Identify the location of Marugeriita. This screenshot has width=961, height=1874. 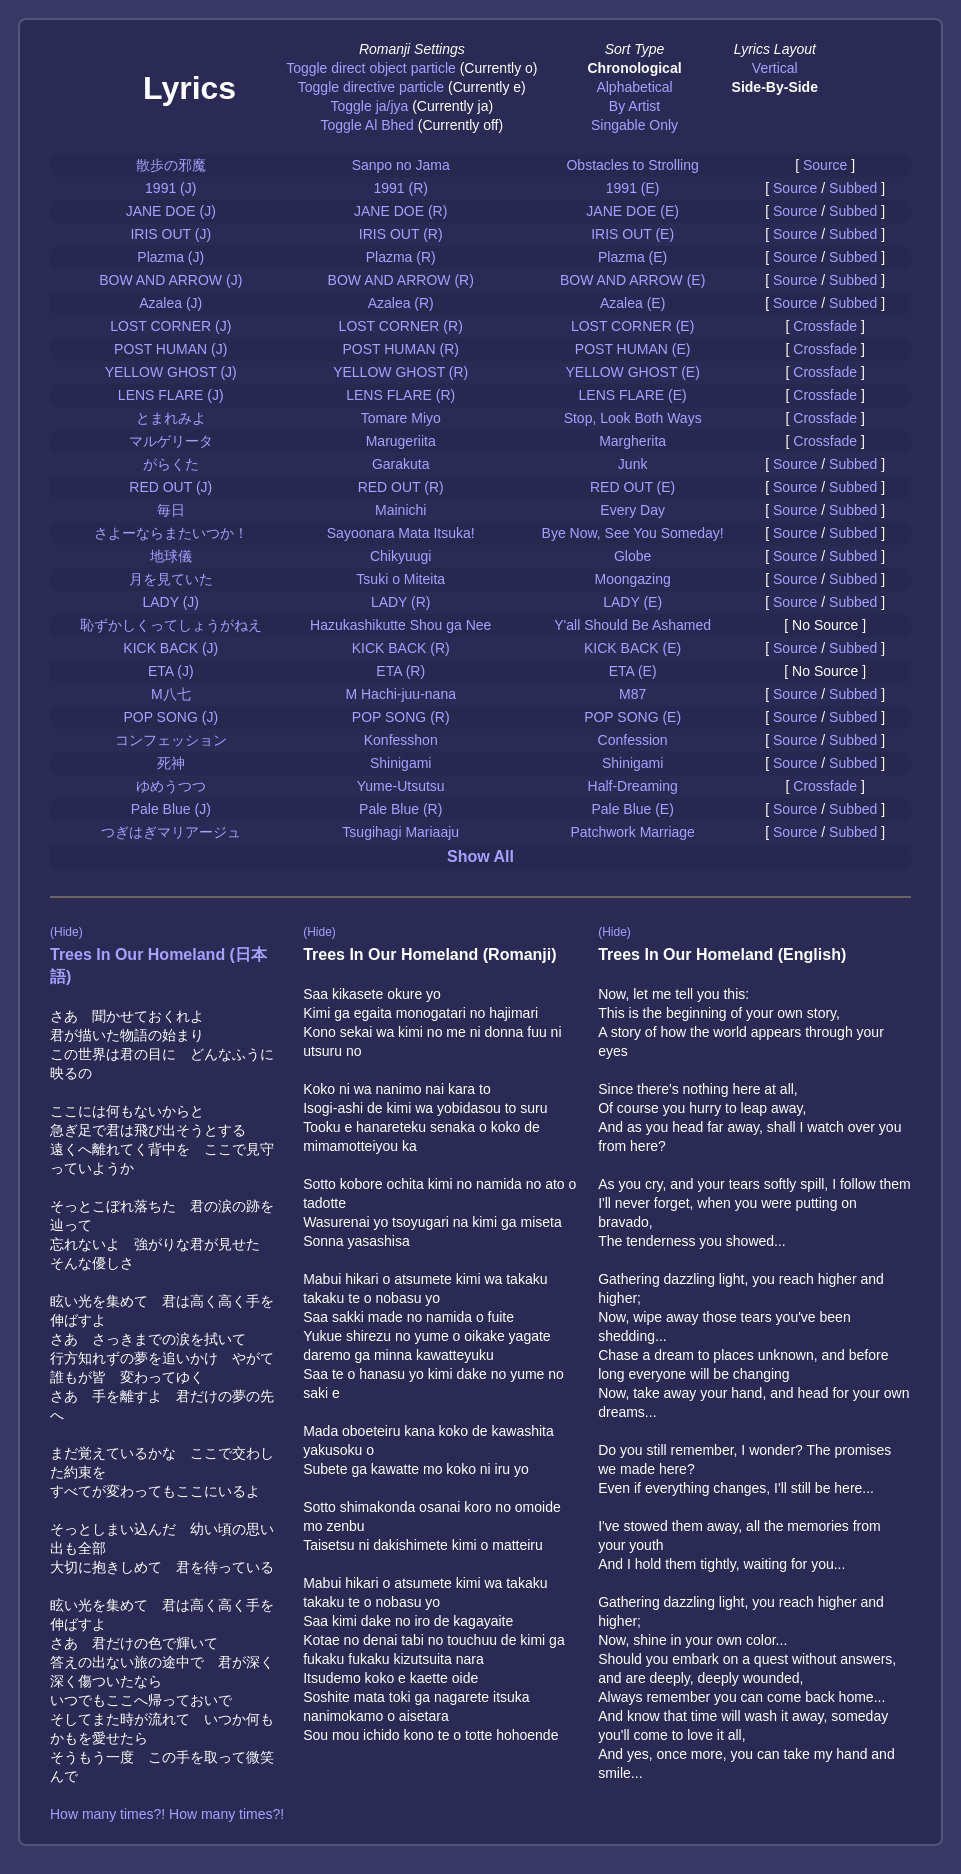
(401, 441).